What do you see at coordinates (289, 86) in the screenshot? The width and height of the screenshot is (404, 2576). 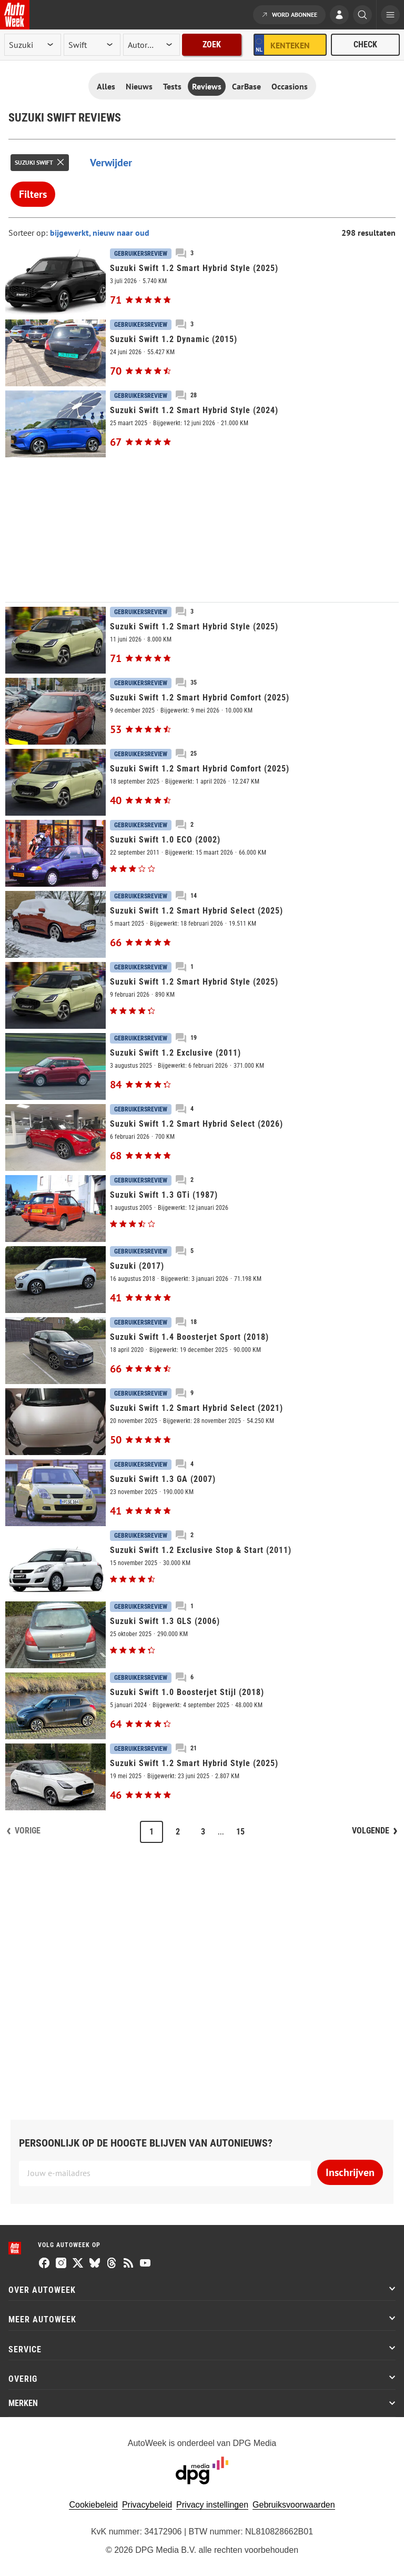 I see `Occasions` at bounding box center [289, 86].